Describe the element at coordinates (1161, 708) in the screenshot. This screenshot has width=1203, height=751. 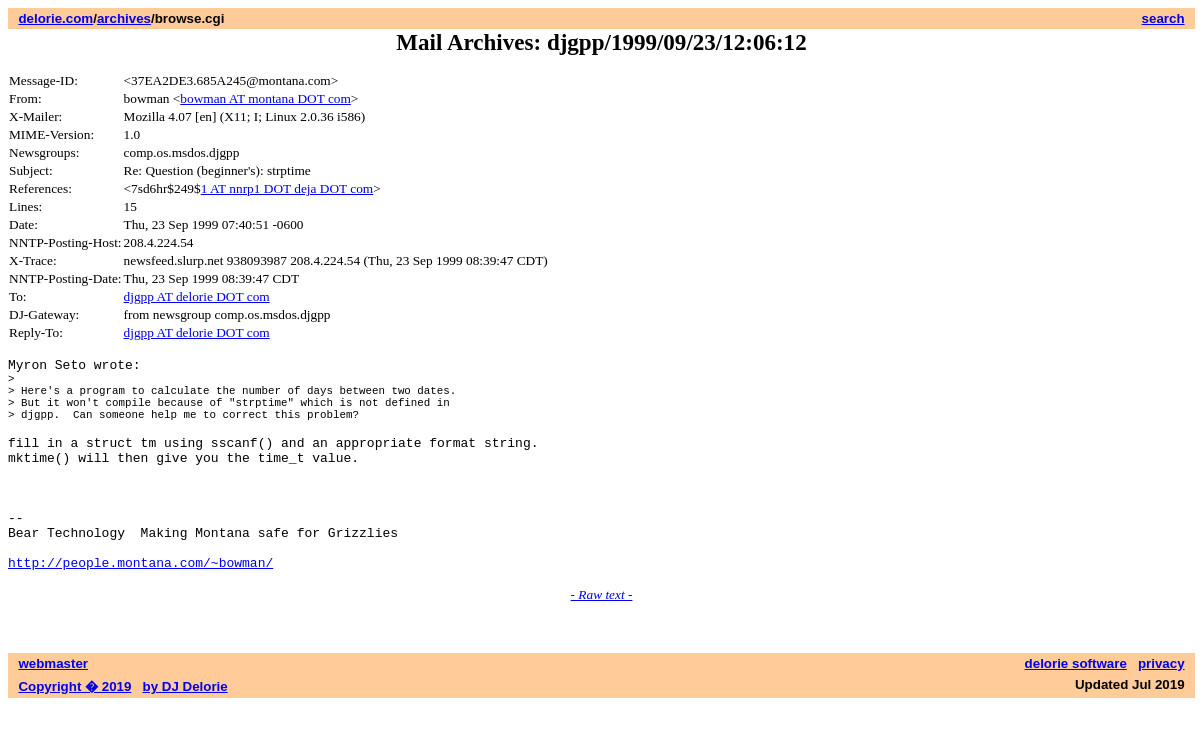
I see `privacy` at that location.